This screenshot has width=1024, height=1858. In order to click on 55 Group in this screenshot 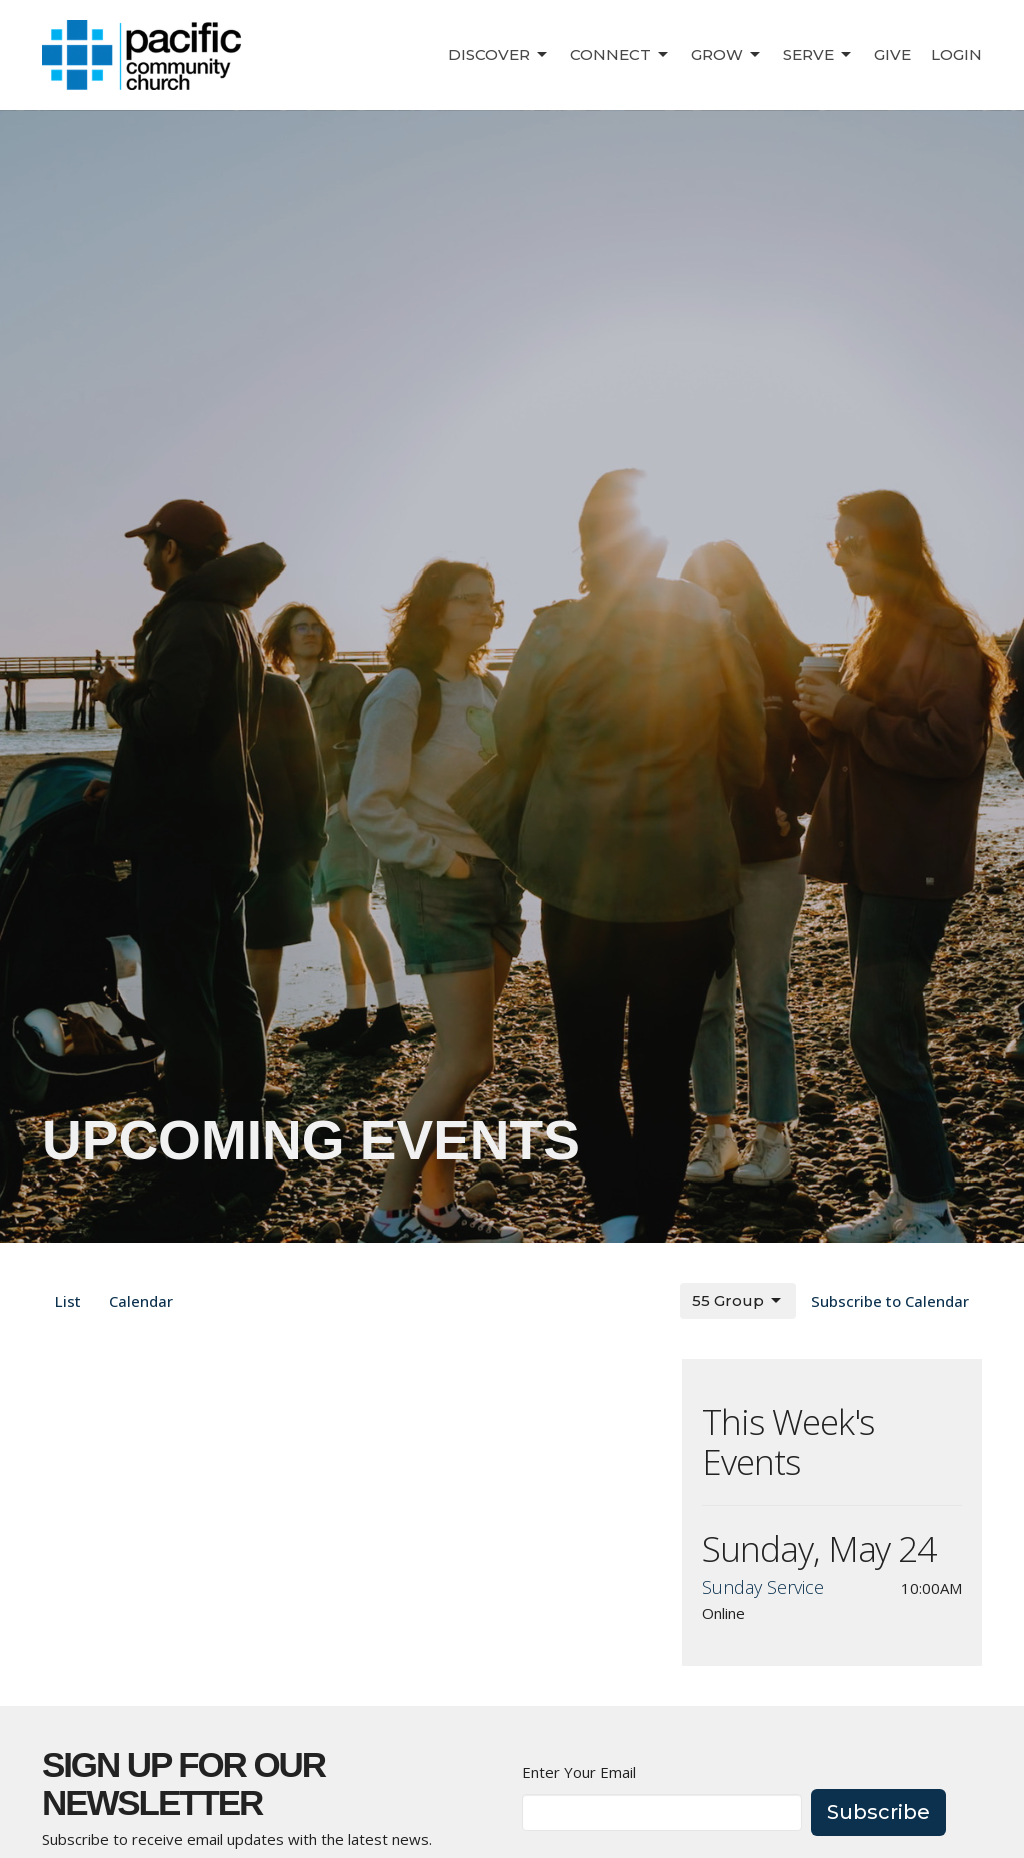, I will do `click(738, 1301)`.